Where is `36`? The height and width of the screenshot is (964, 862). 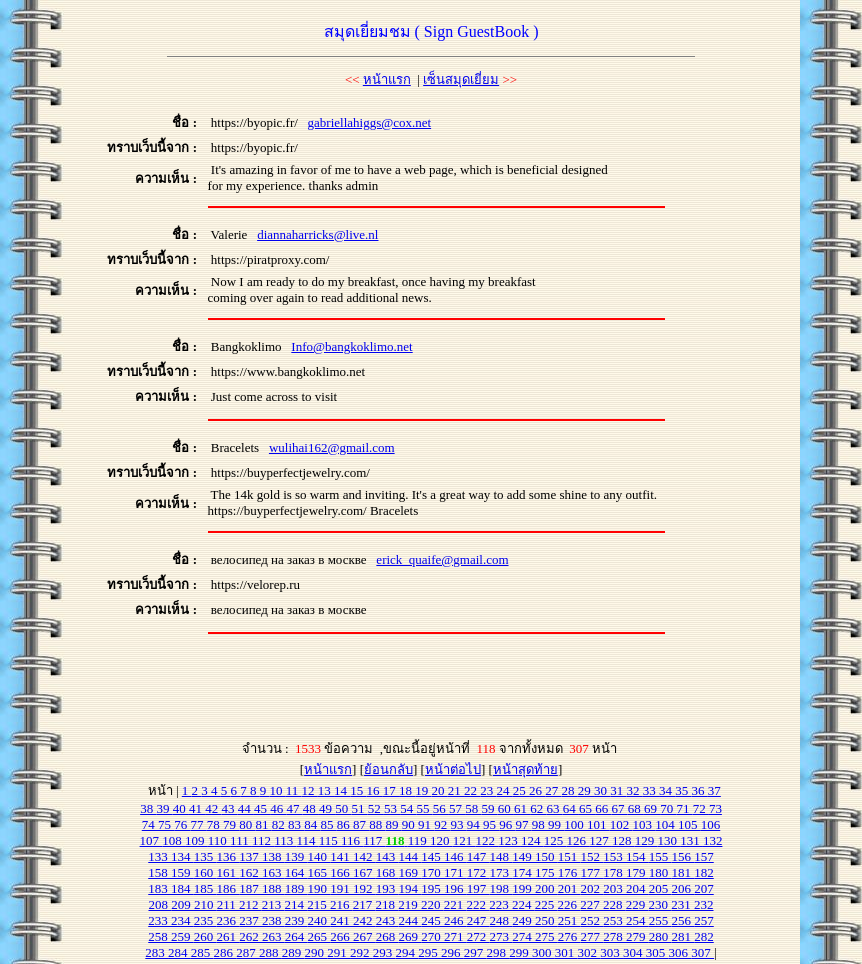
36 is located at coordinates (700, 790).